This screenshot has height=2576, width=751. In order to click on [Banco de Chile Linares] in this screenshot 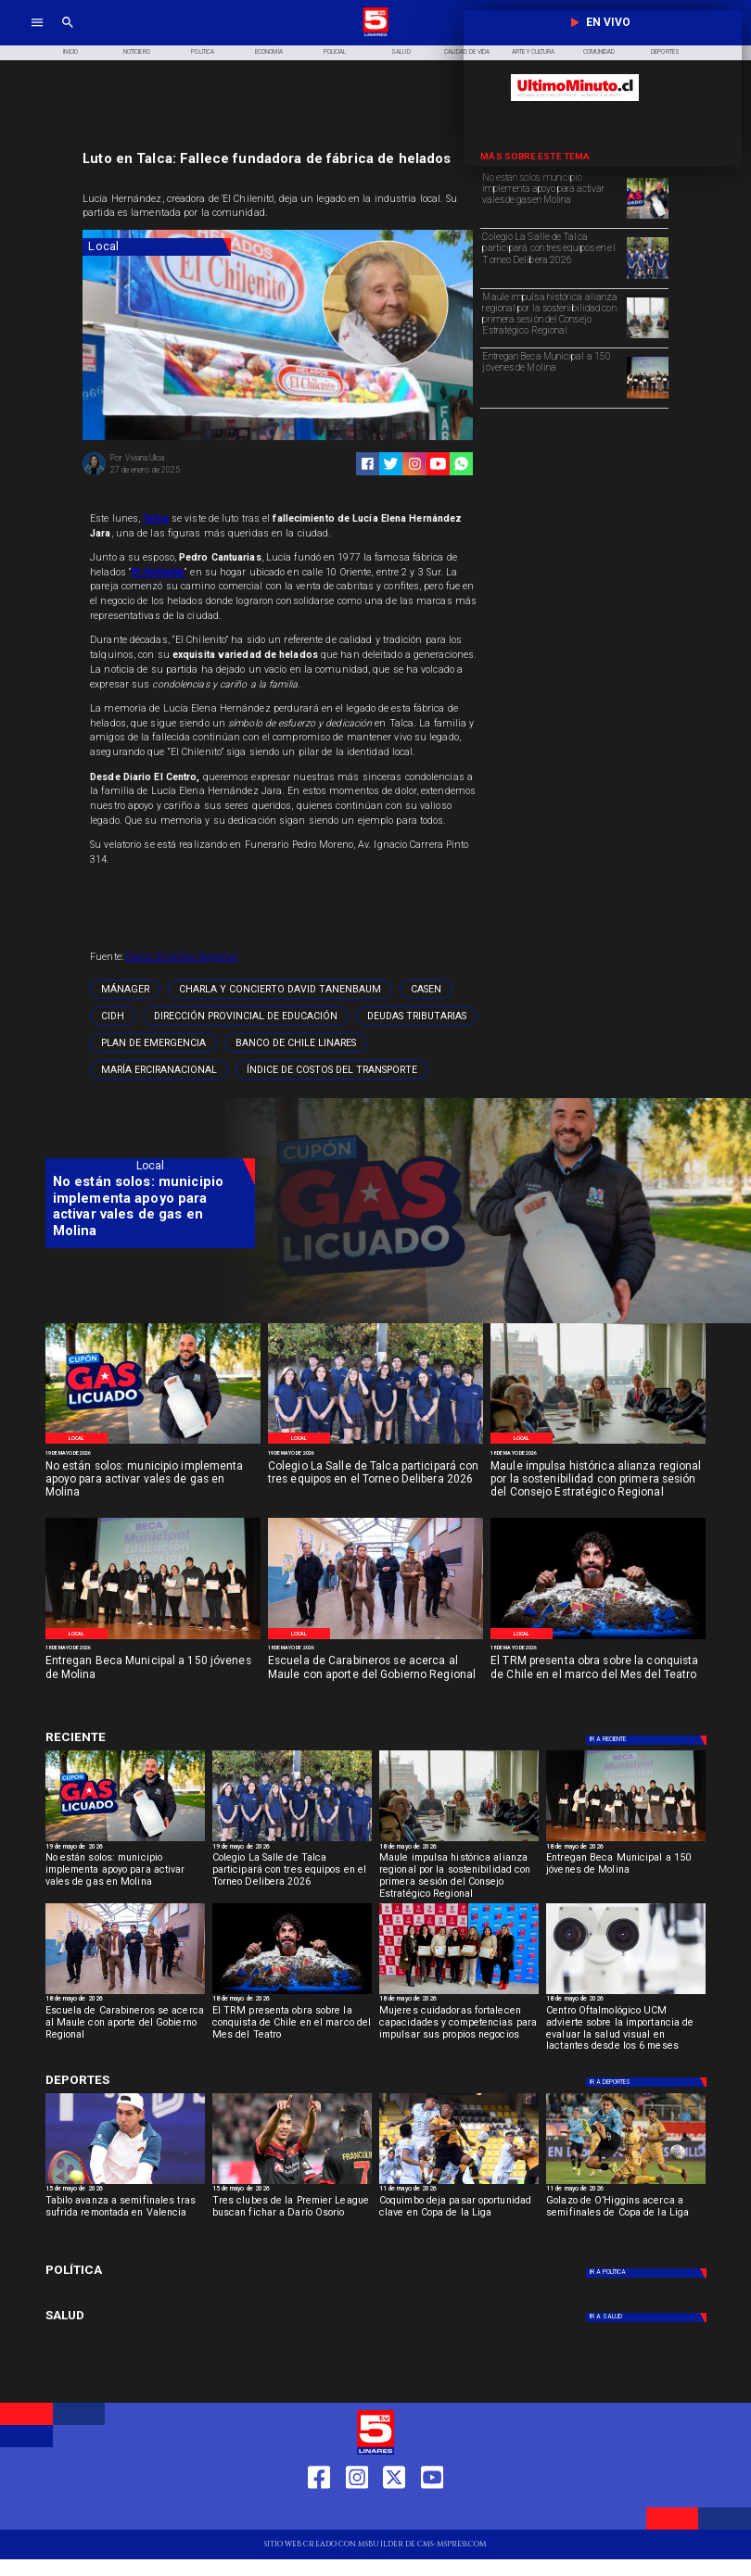, I will do `click(295, 1043)`.